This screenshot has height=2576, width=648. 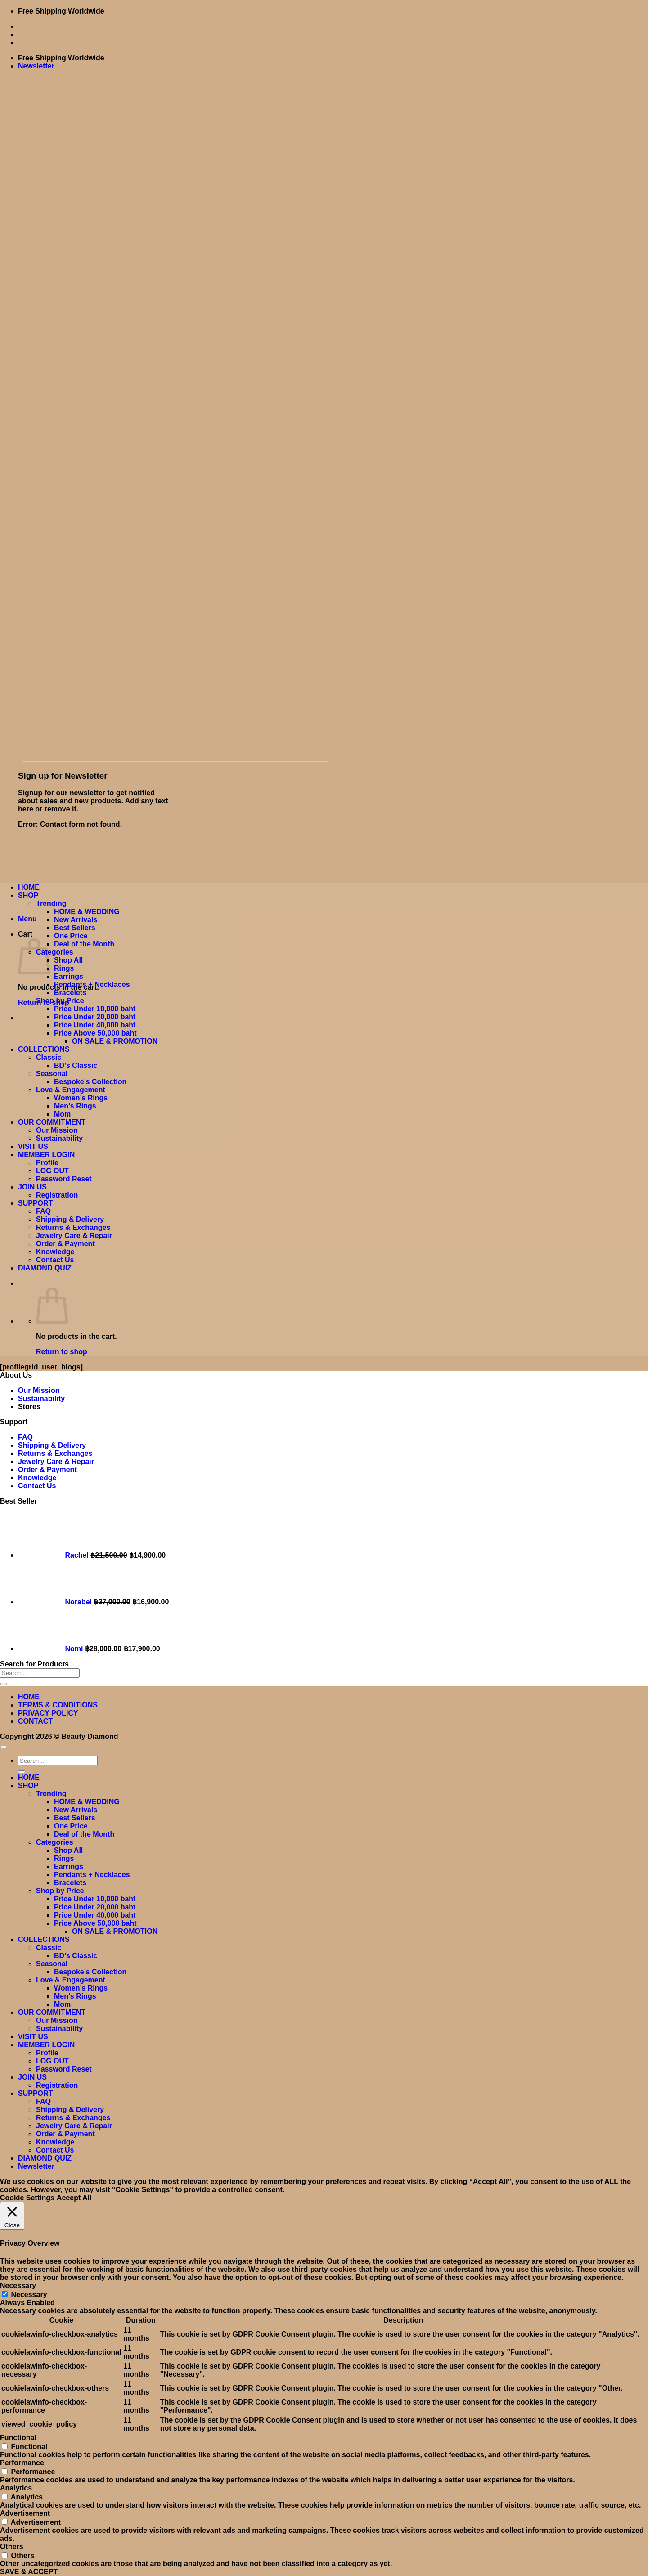 What do you see at coordinates (92, 984) in the screenshot?
I see `Pendants + Necklaces` at bounding box center [92, 984].